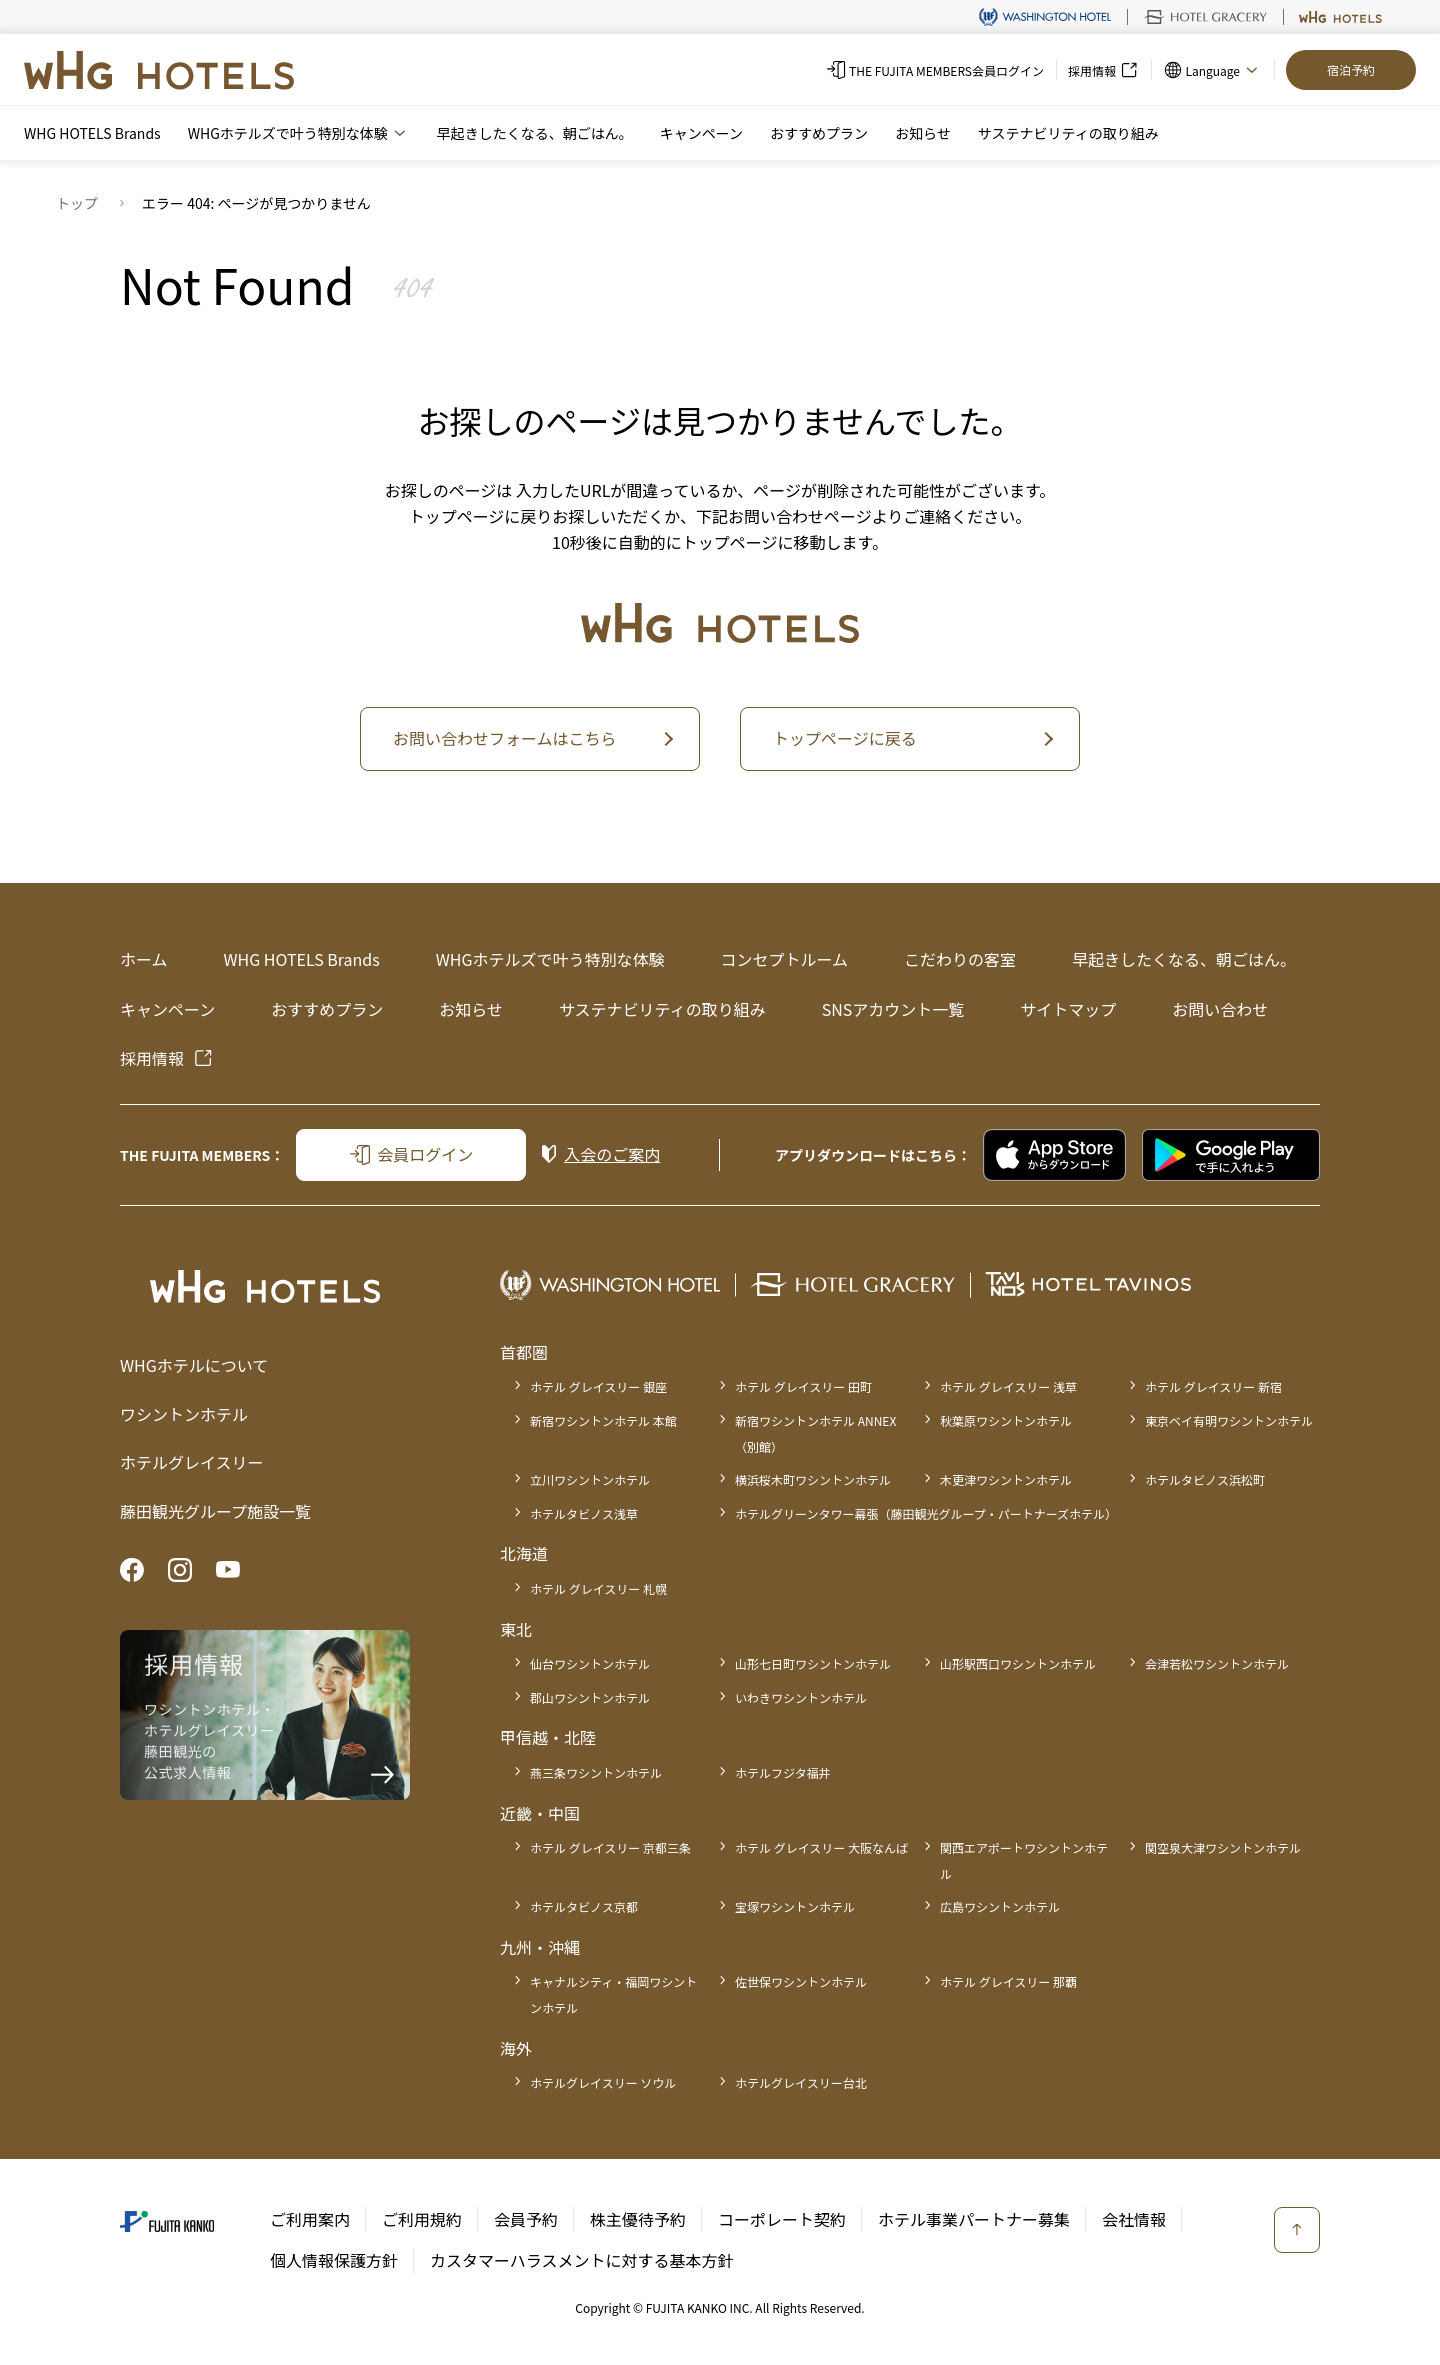 This screenshot has height=2365, width=1440. What do you see at coordinates (152, 1058) in the screenshot?
I see `採用情報` at bounding box center [152, 1058].